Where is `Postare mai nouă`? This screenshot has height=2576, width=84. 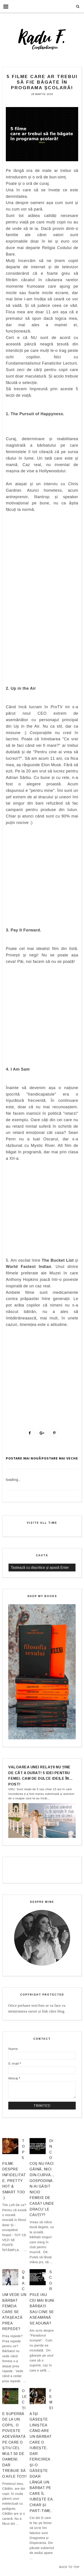 Postare mai nouă is located at coordinates (23, 1458).